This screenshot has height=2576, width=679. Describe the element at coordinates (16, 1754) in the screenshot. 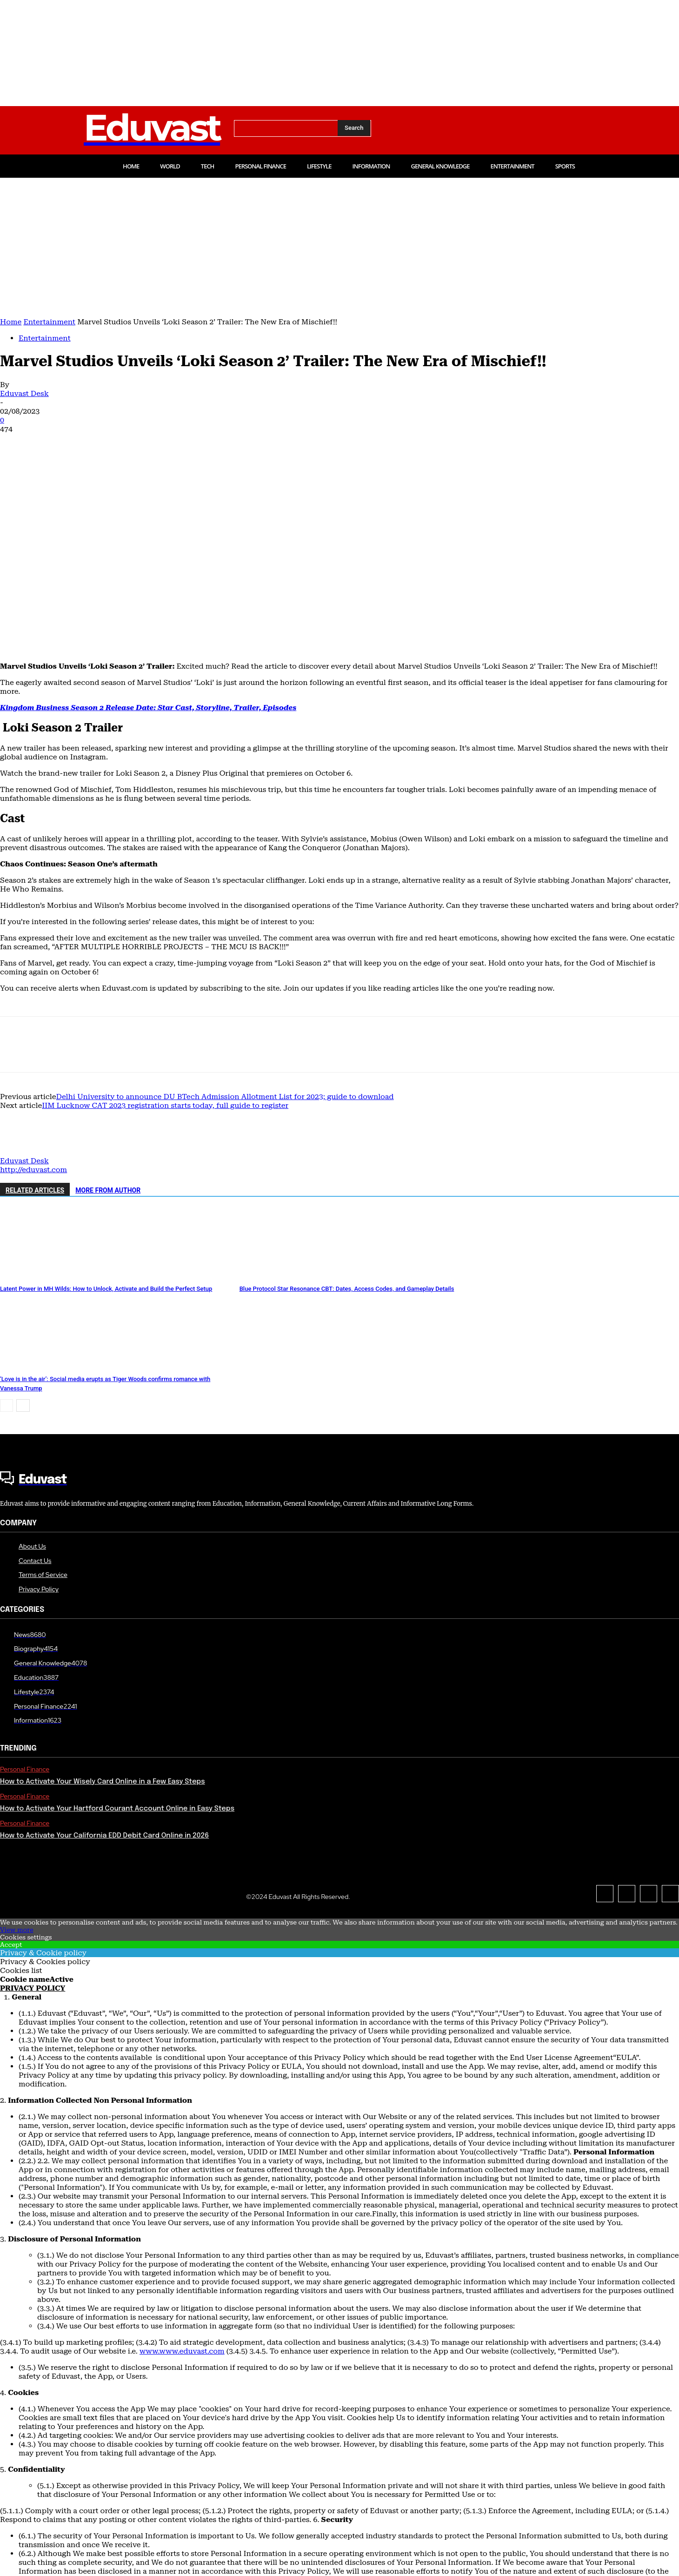

I see `View more` at that location.